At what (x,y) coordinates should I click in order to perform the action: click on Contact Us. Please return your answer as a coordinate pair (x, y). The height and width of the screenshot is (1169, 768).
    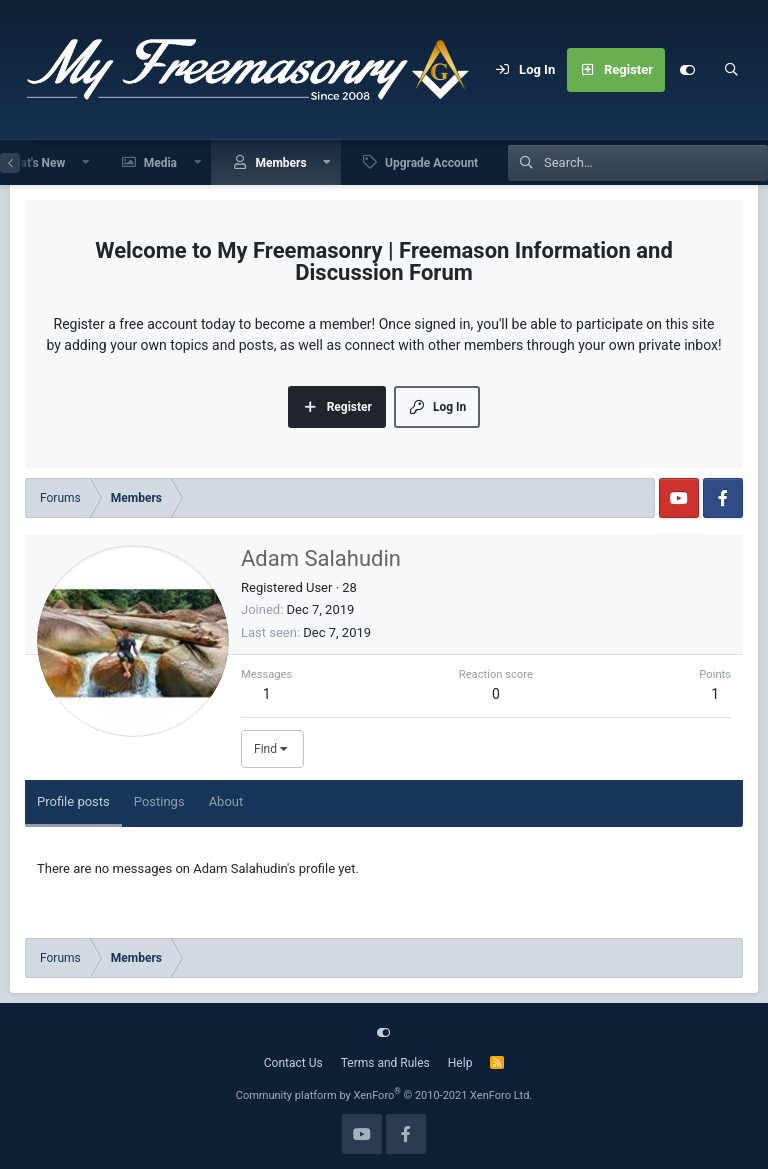
    Looking at the image, I should click on (293, 1063).